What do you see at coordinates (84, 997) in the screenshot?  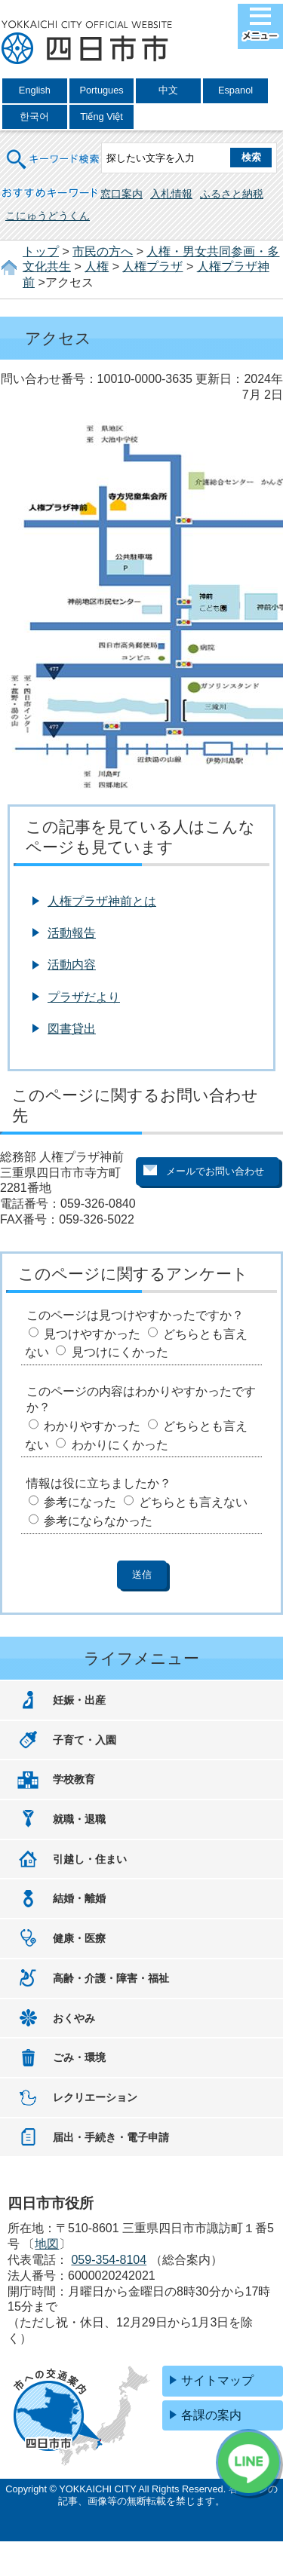 I see `プラザだより` at bounding box center [84, 997].